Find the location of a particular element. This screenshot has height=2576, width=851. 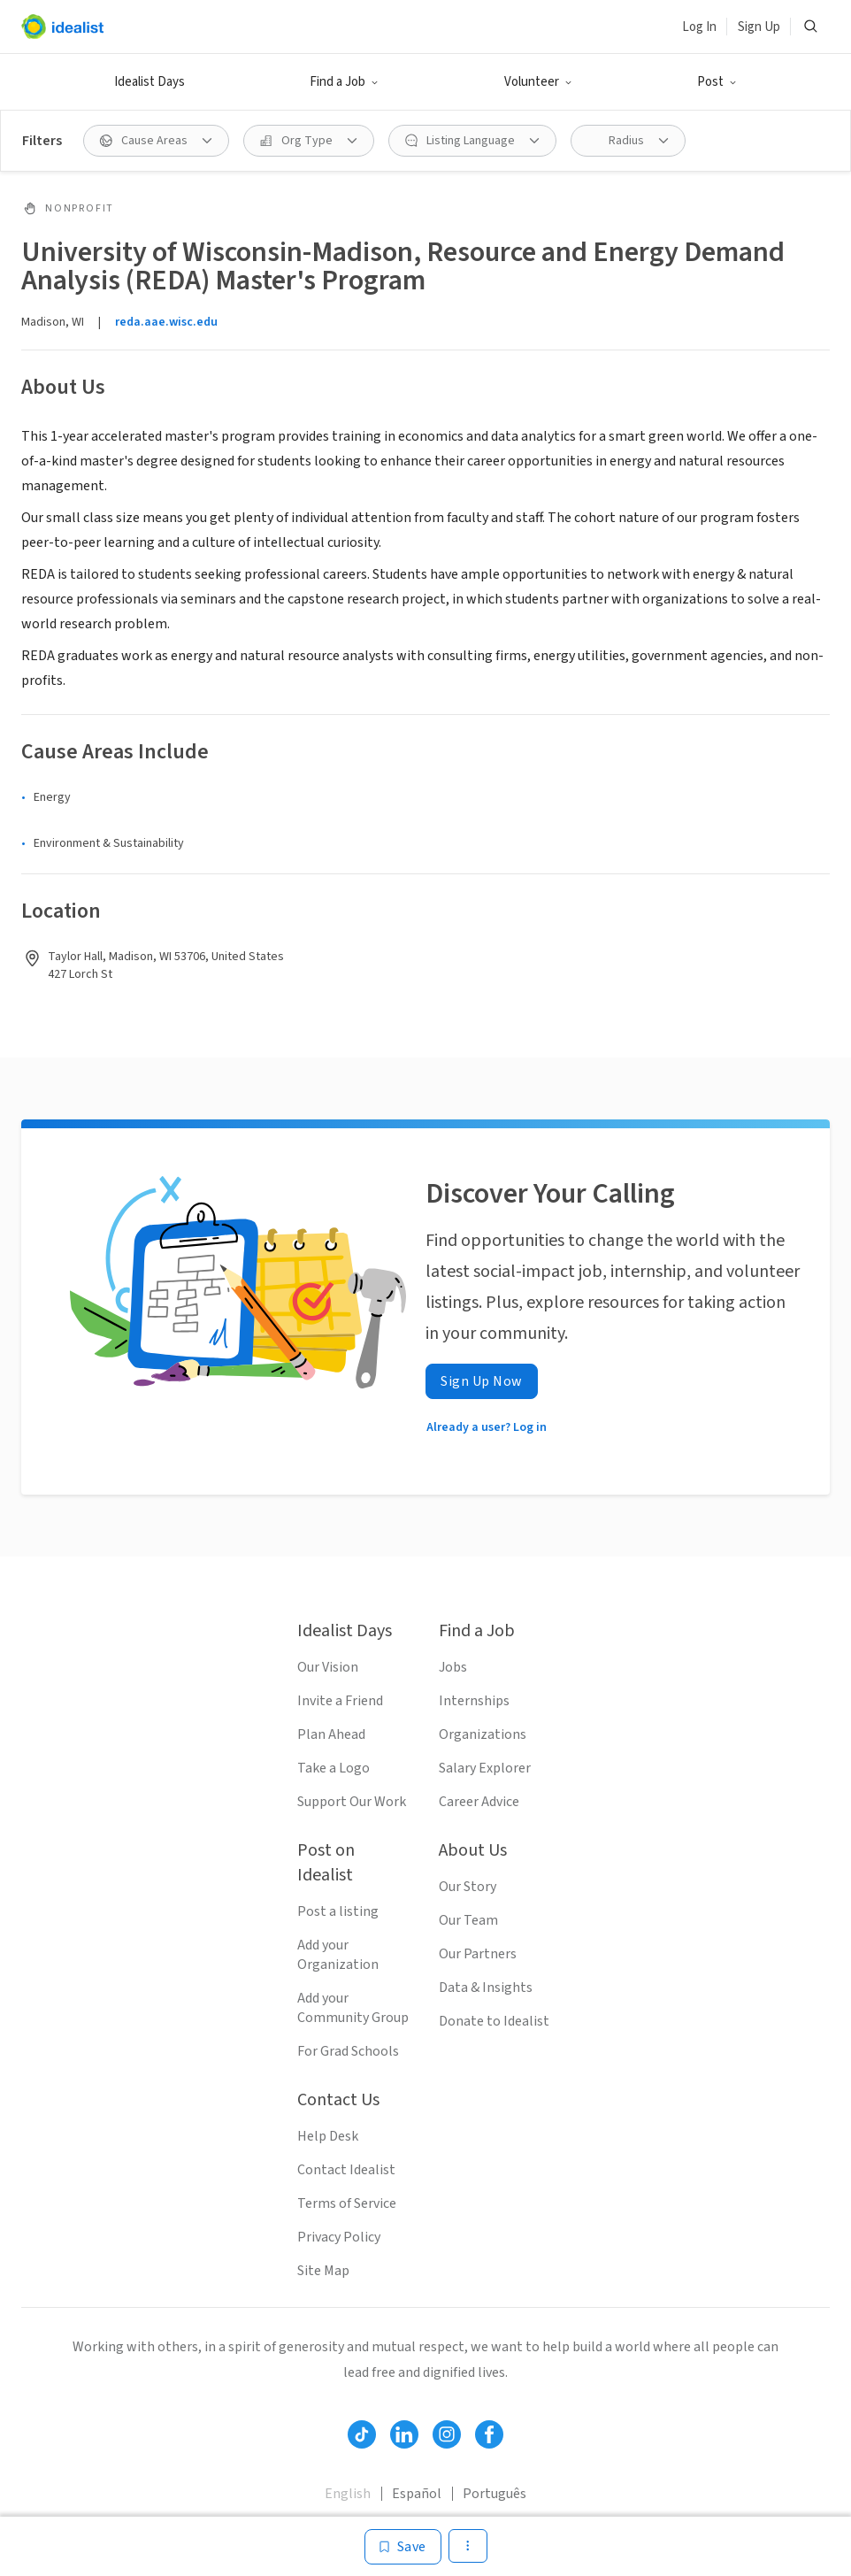

Our Vision is located at coordinates (327, 1667).